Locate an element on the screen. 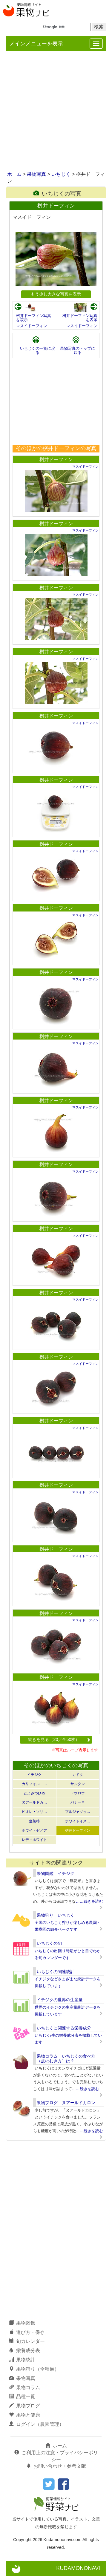 The width and height of the screenshot is (112, 2576). サルタン is located at coordinates (77, 1784).